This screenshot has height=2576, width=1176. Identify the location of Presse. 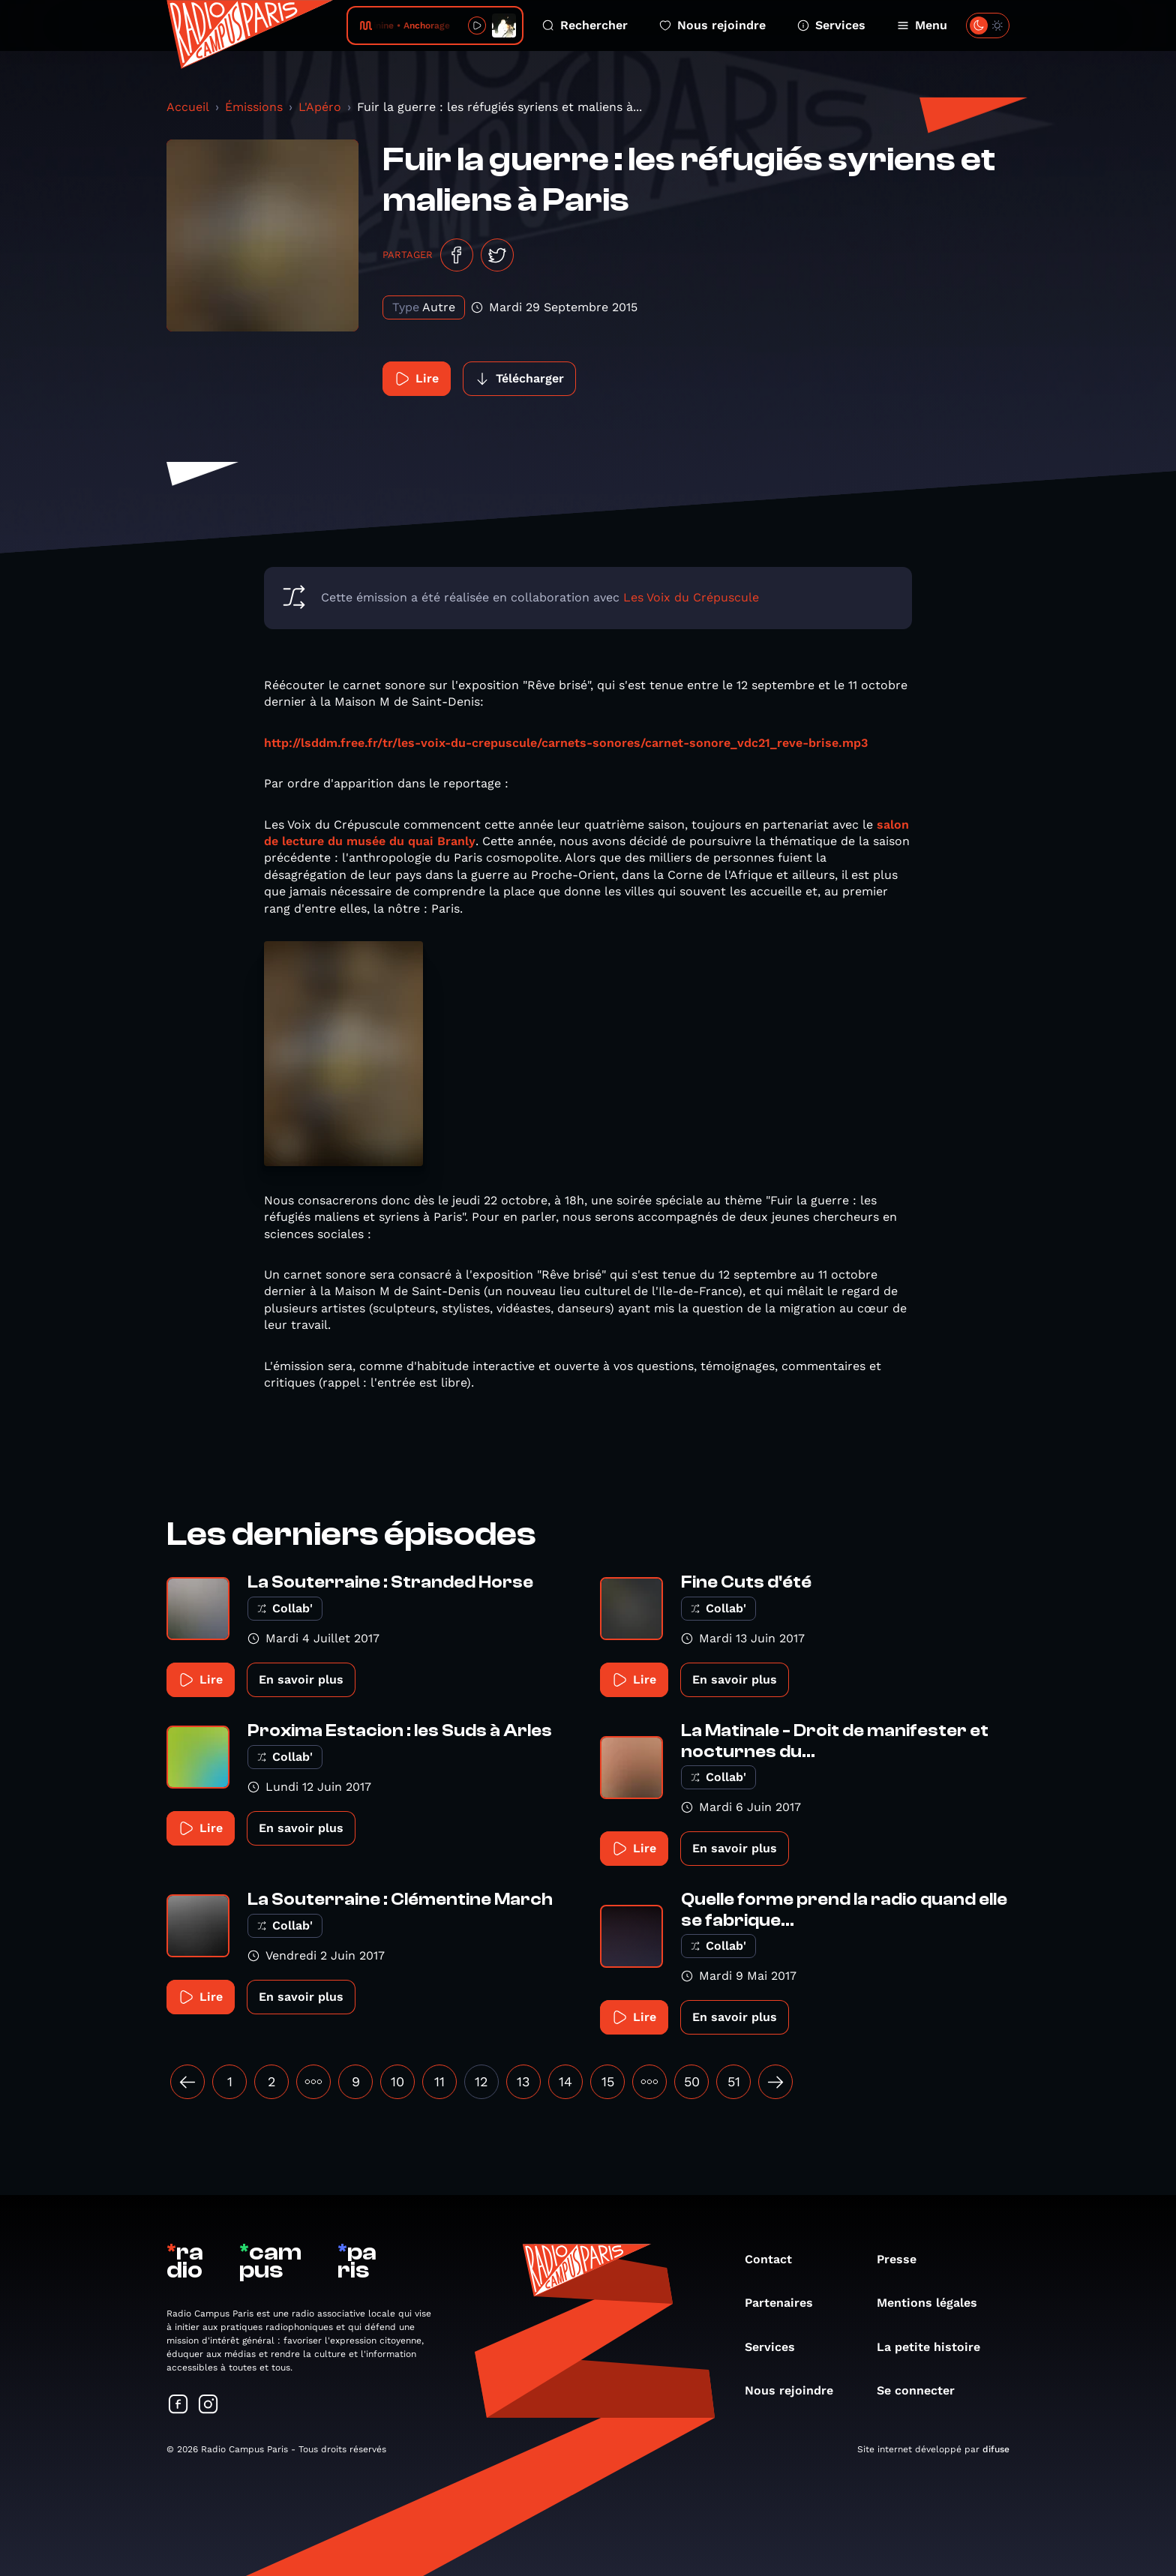
(904, 2259).